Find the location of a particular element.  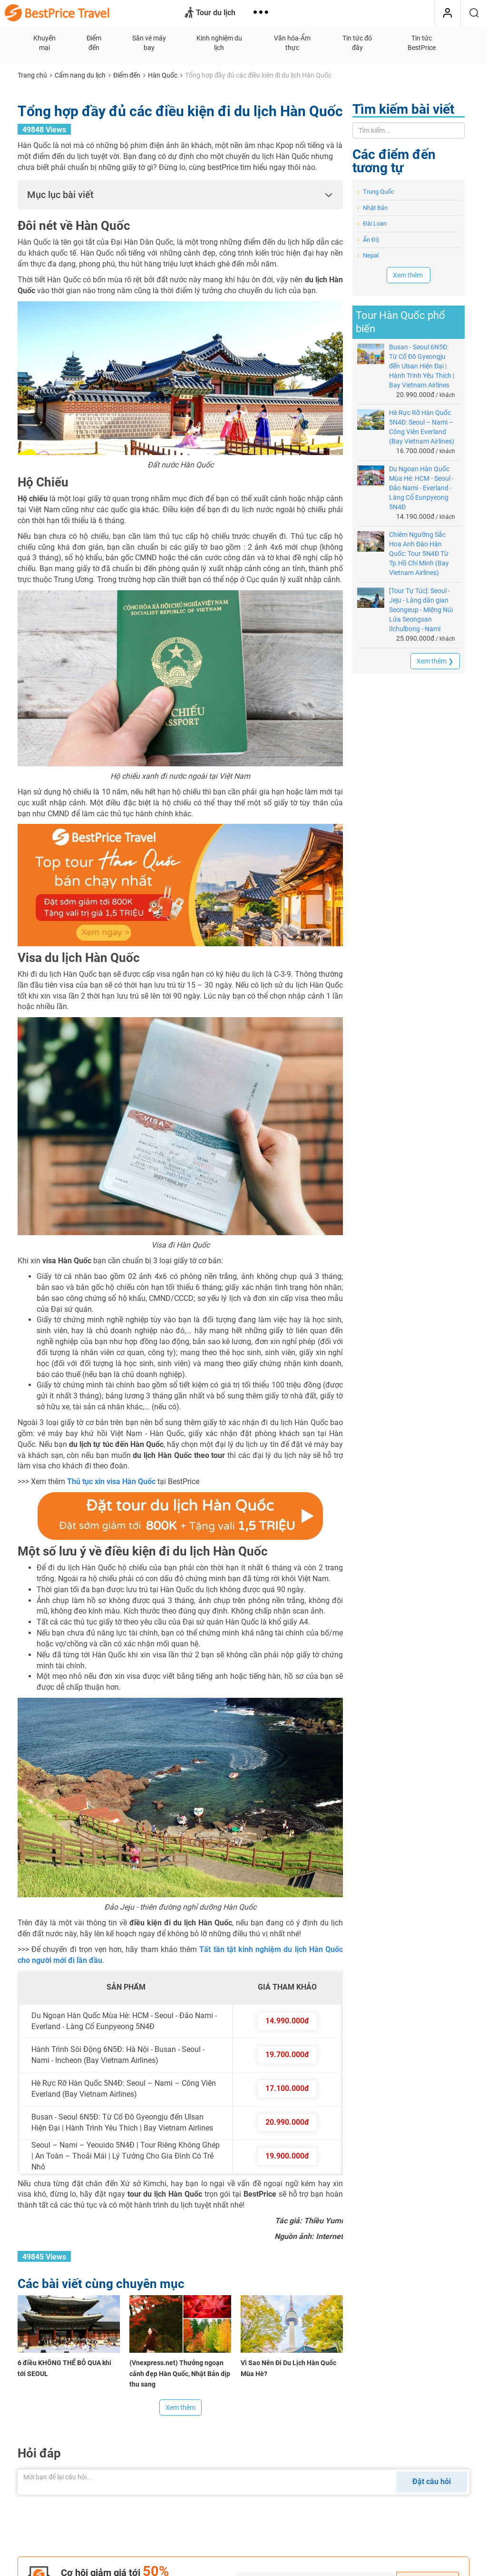

Tin tức BestPrice is located at coordinates (422, 42).